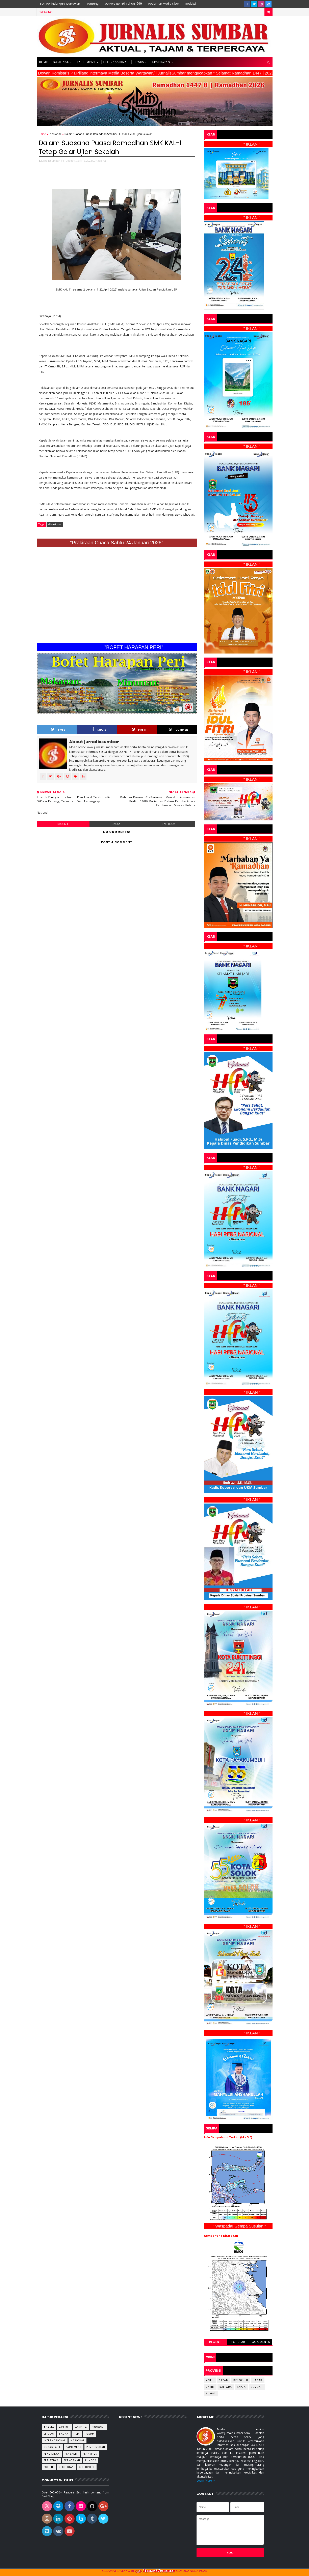 This screenshot has height=2576, width=309. I want to click on Tentang, so click(92, 4).